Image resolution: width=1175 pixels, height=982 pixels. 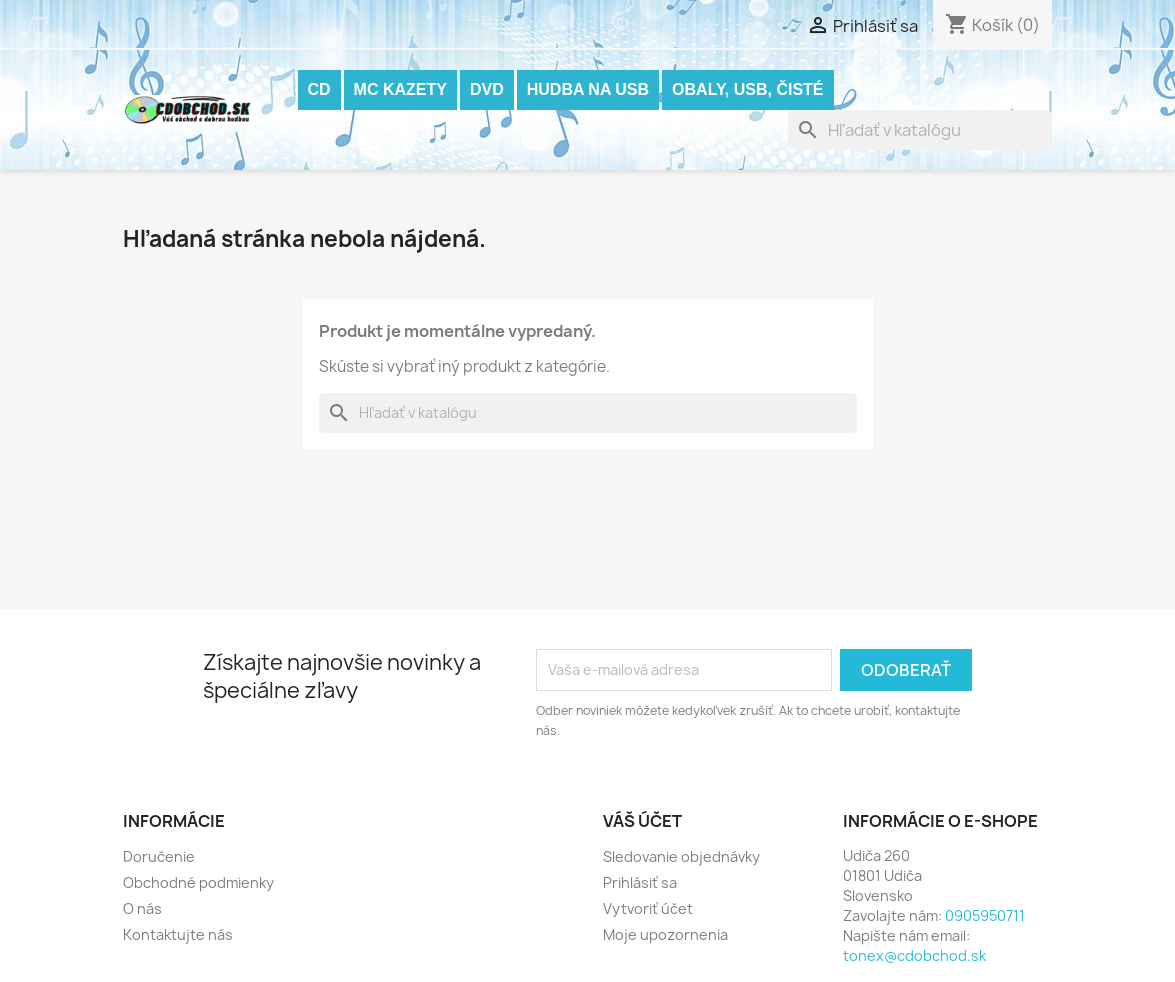 I want to click on Moje upozornenia, so click(x=665, y=934).